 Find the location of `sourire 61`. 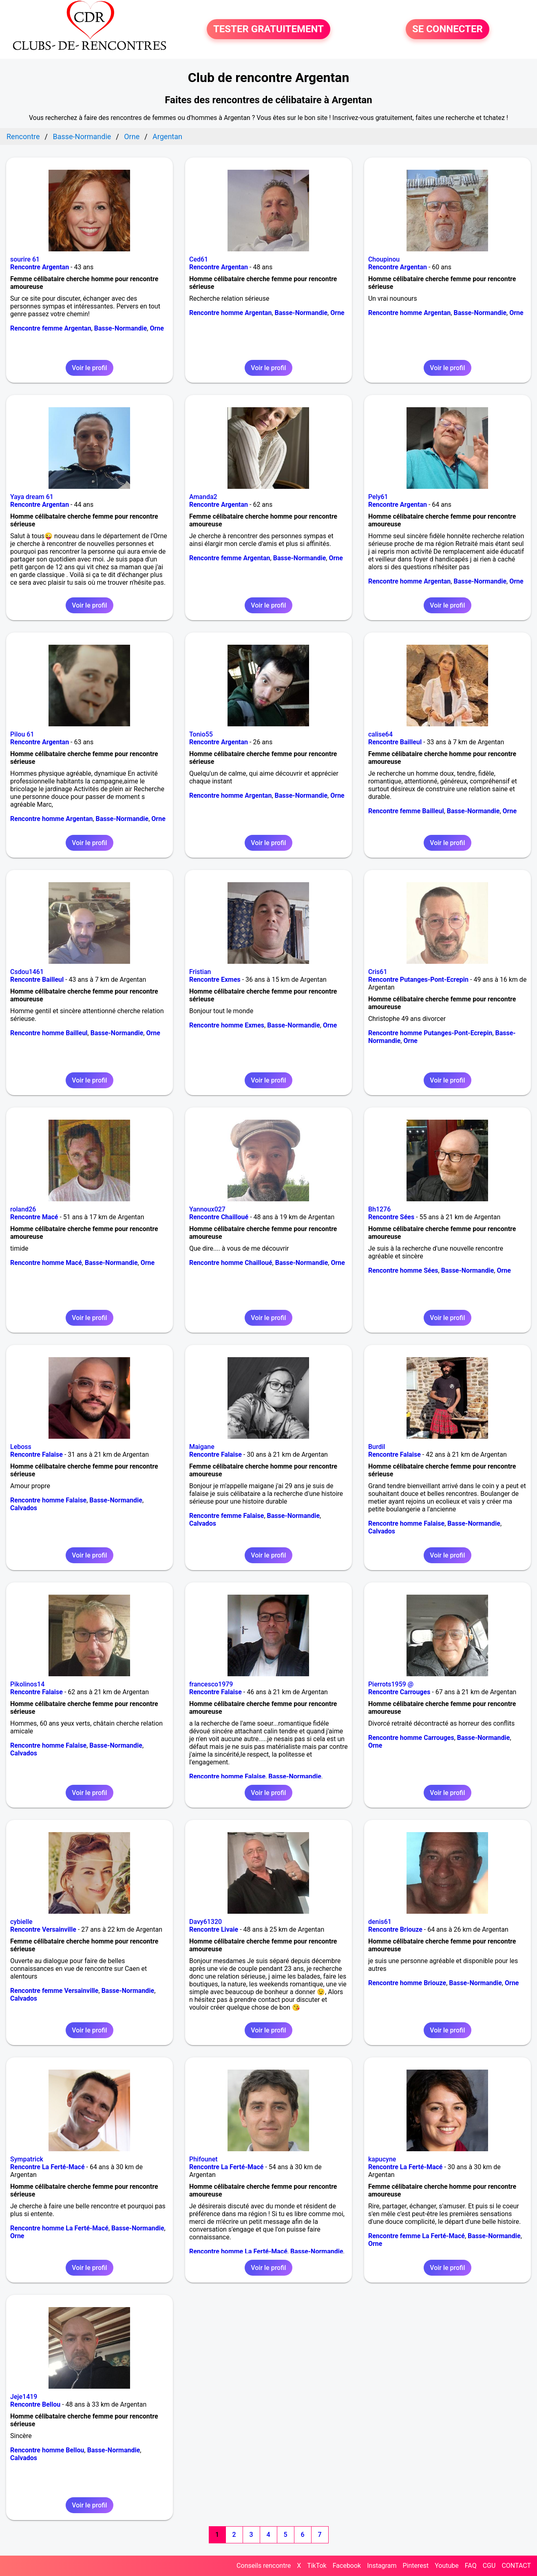

sourire 61 is located at coordinates (25, 259).